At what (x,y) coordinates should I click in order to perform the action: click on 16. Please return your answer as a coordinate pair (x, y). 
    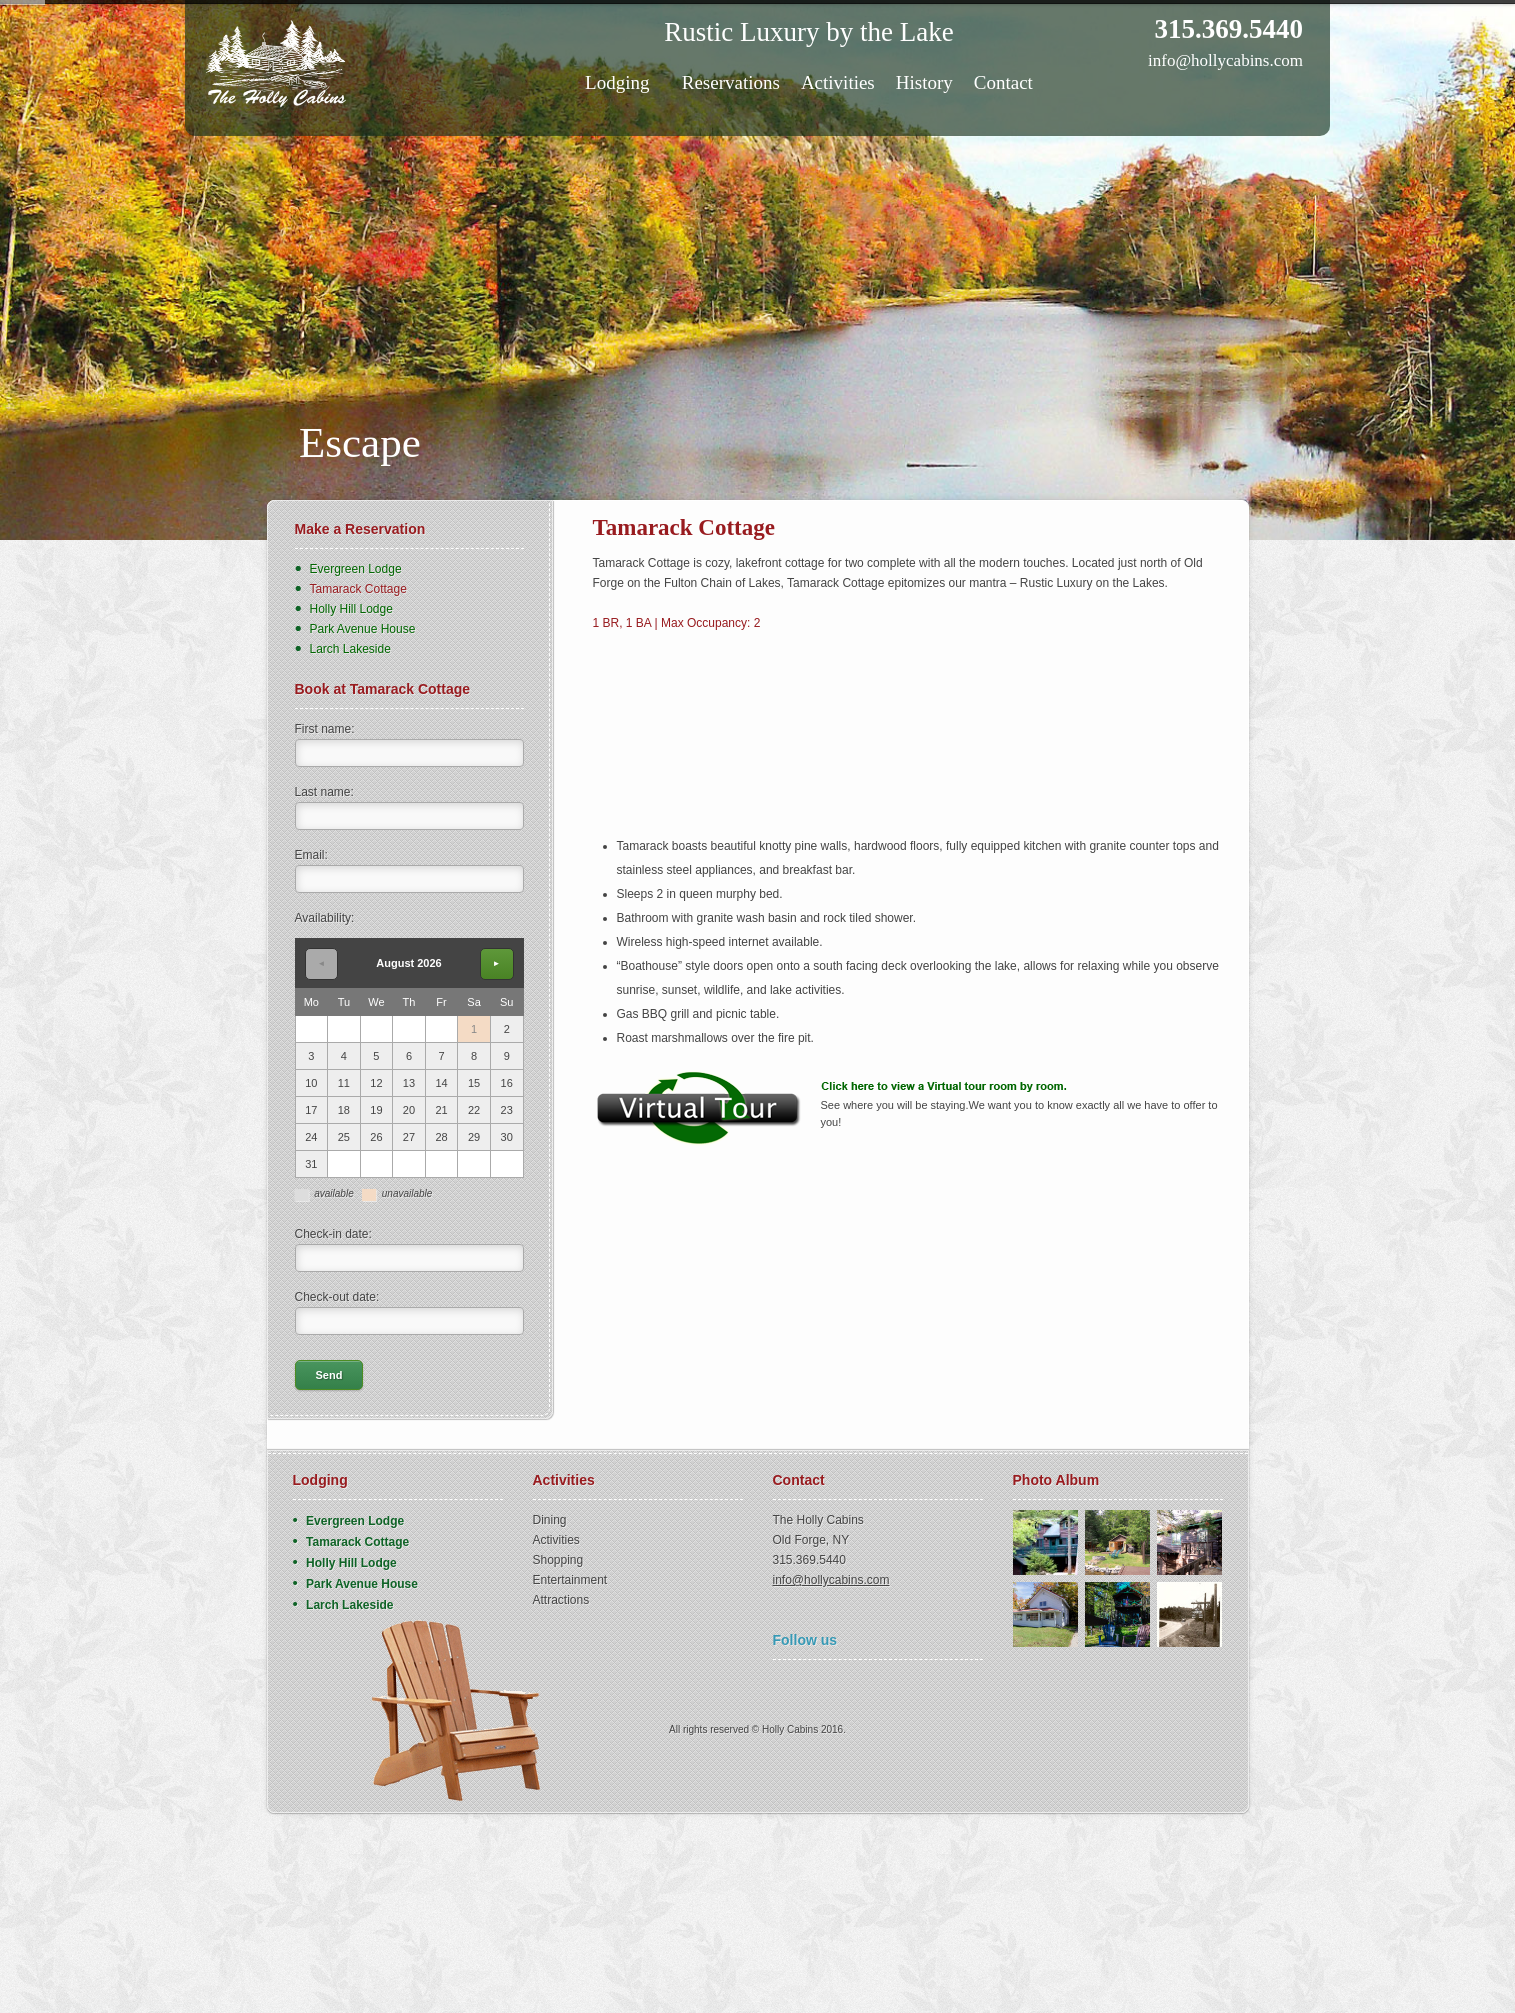
    Looking at the image, I should click on (507, 1083).